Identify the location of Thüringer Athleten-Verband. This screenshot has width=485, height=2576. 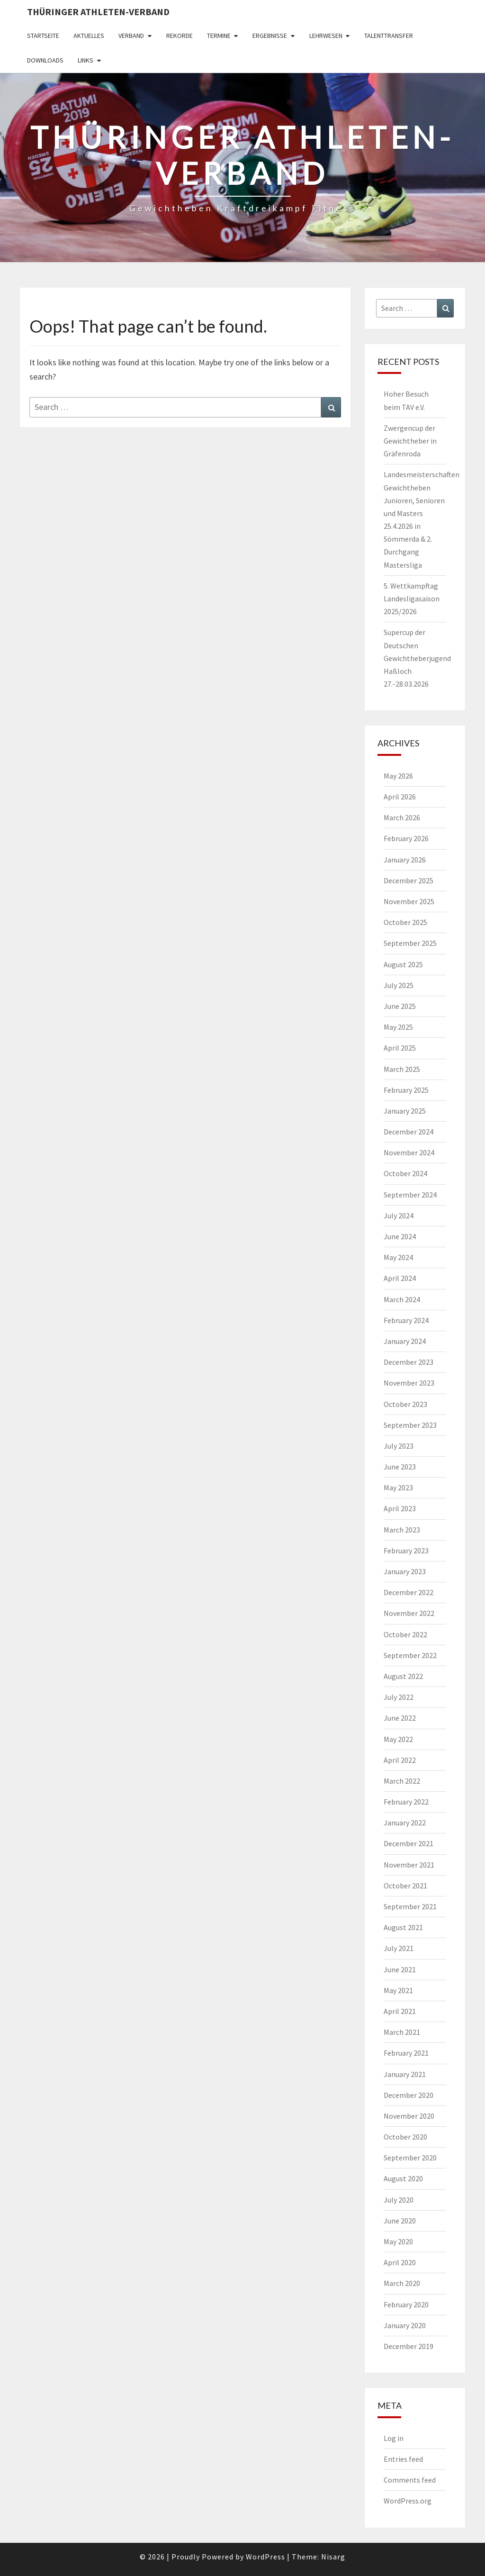
(98, 12).